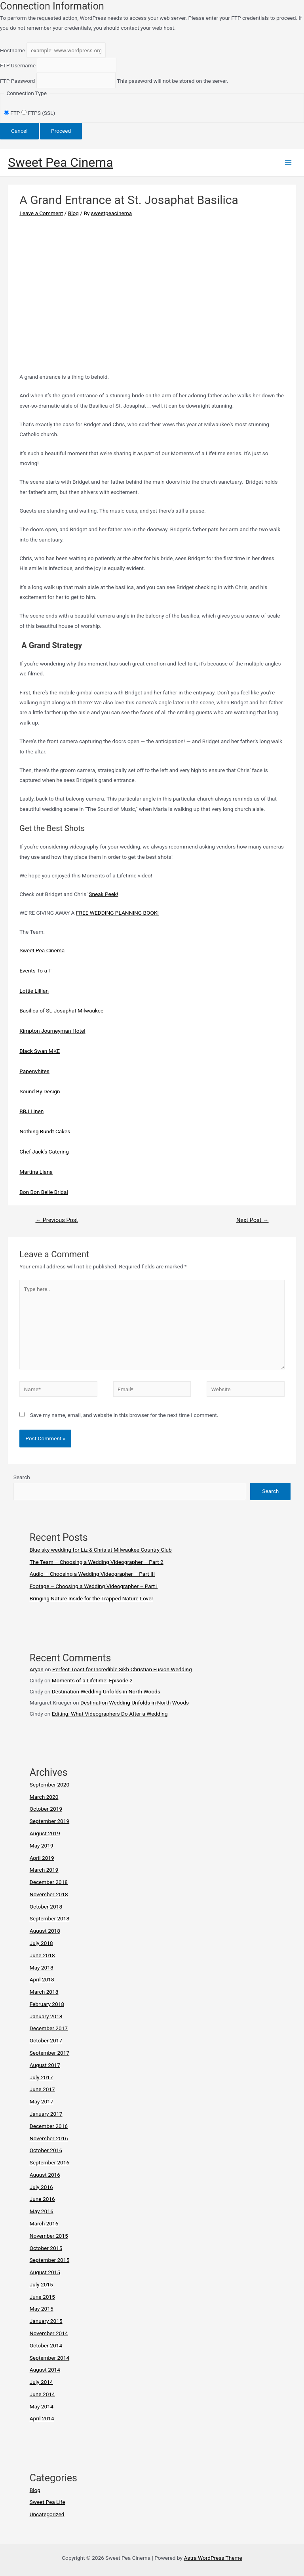  I want to click on September 2020, so click(49, 1784).